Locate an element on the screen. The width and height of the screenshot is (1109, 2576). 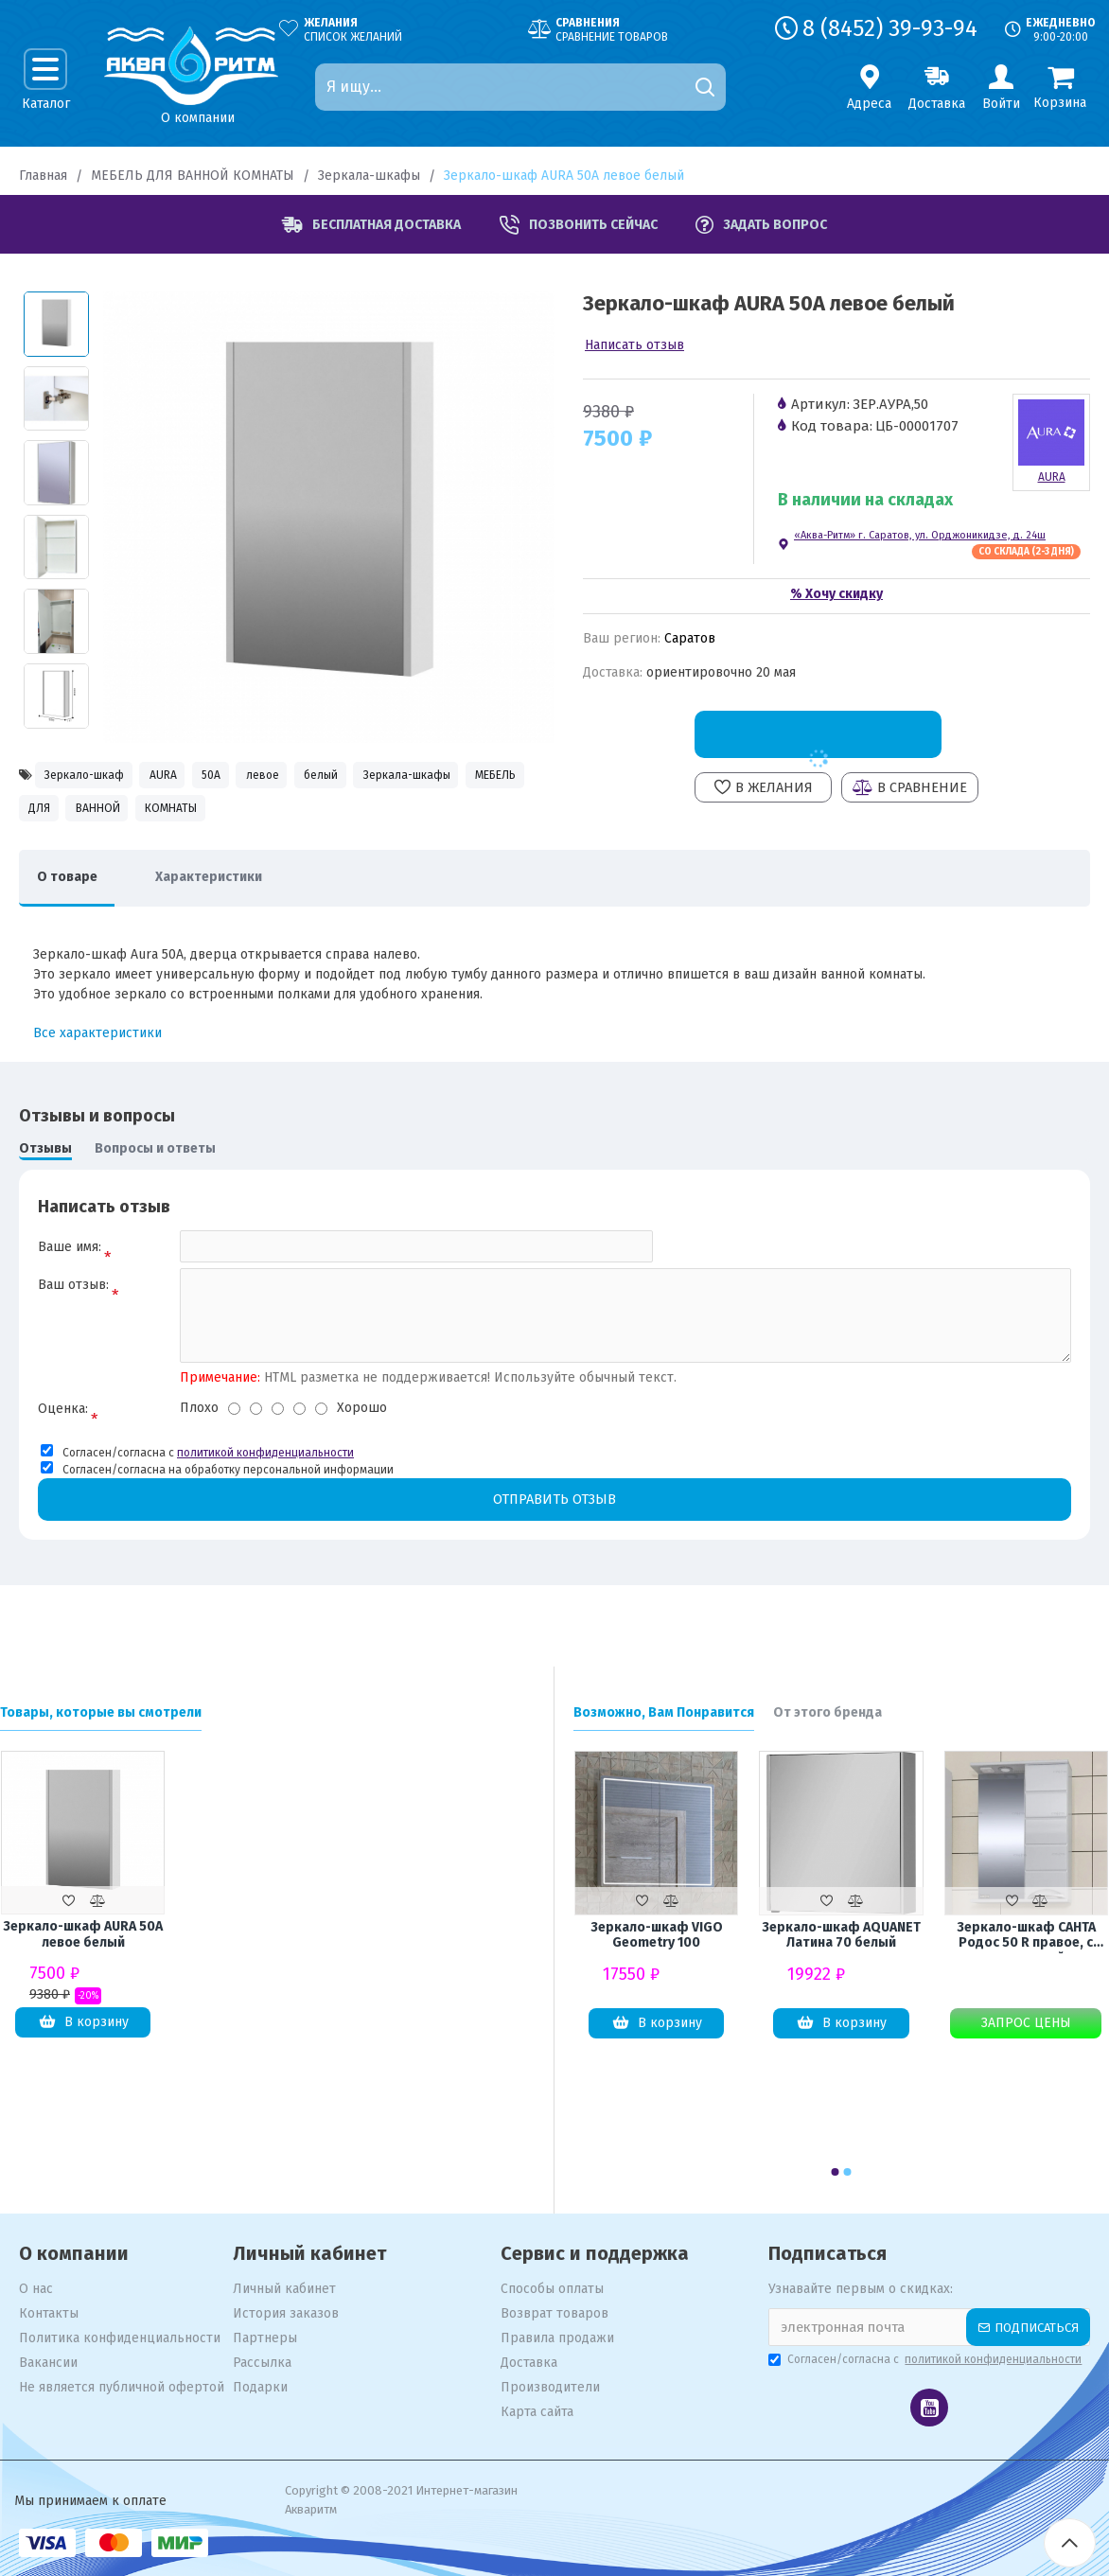
Оценка: is located at coordinates (63, 1432).